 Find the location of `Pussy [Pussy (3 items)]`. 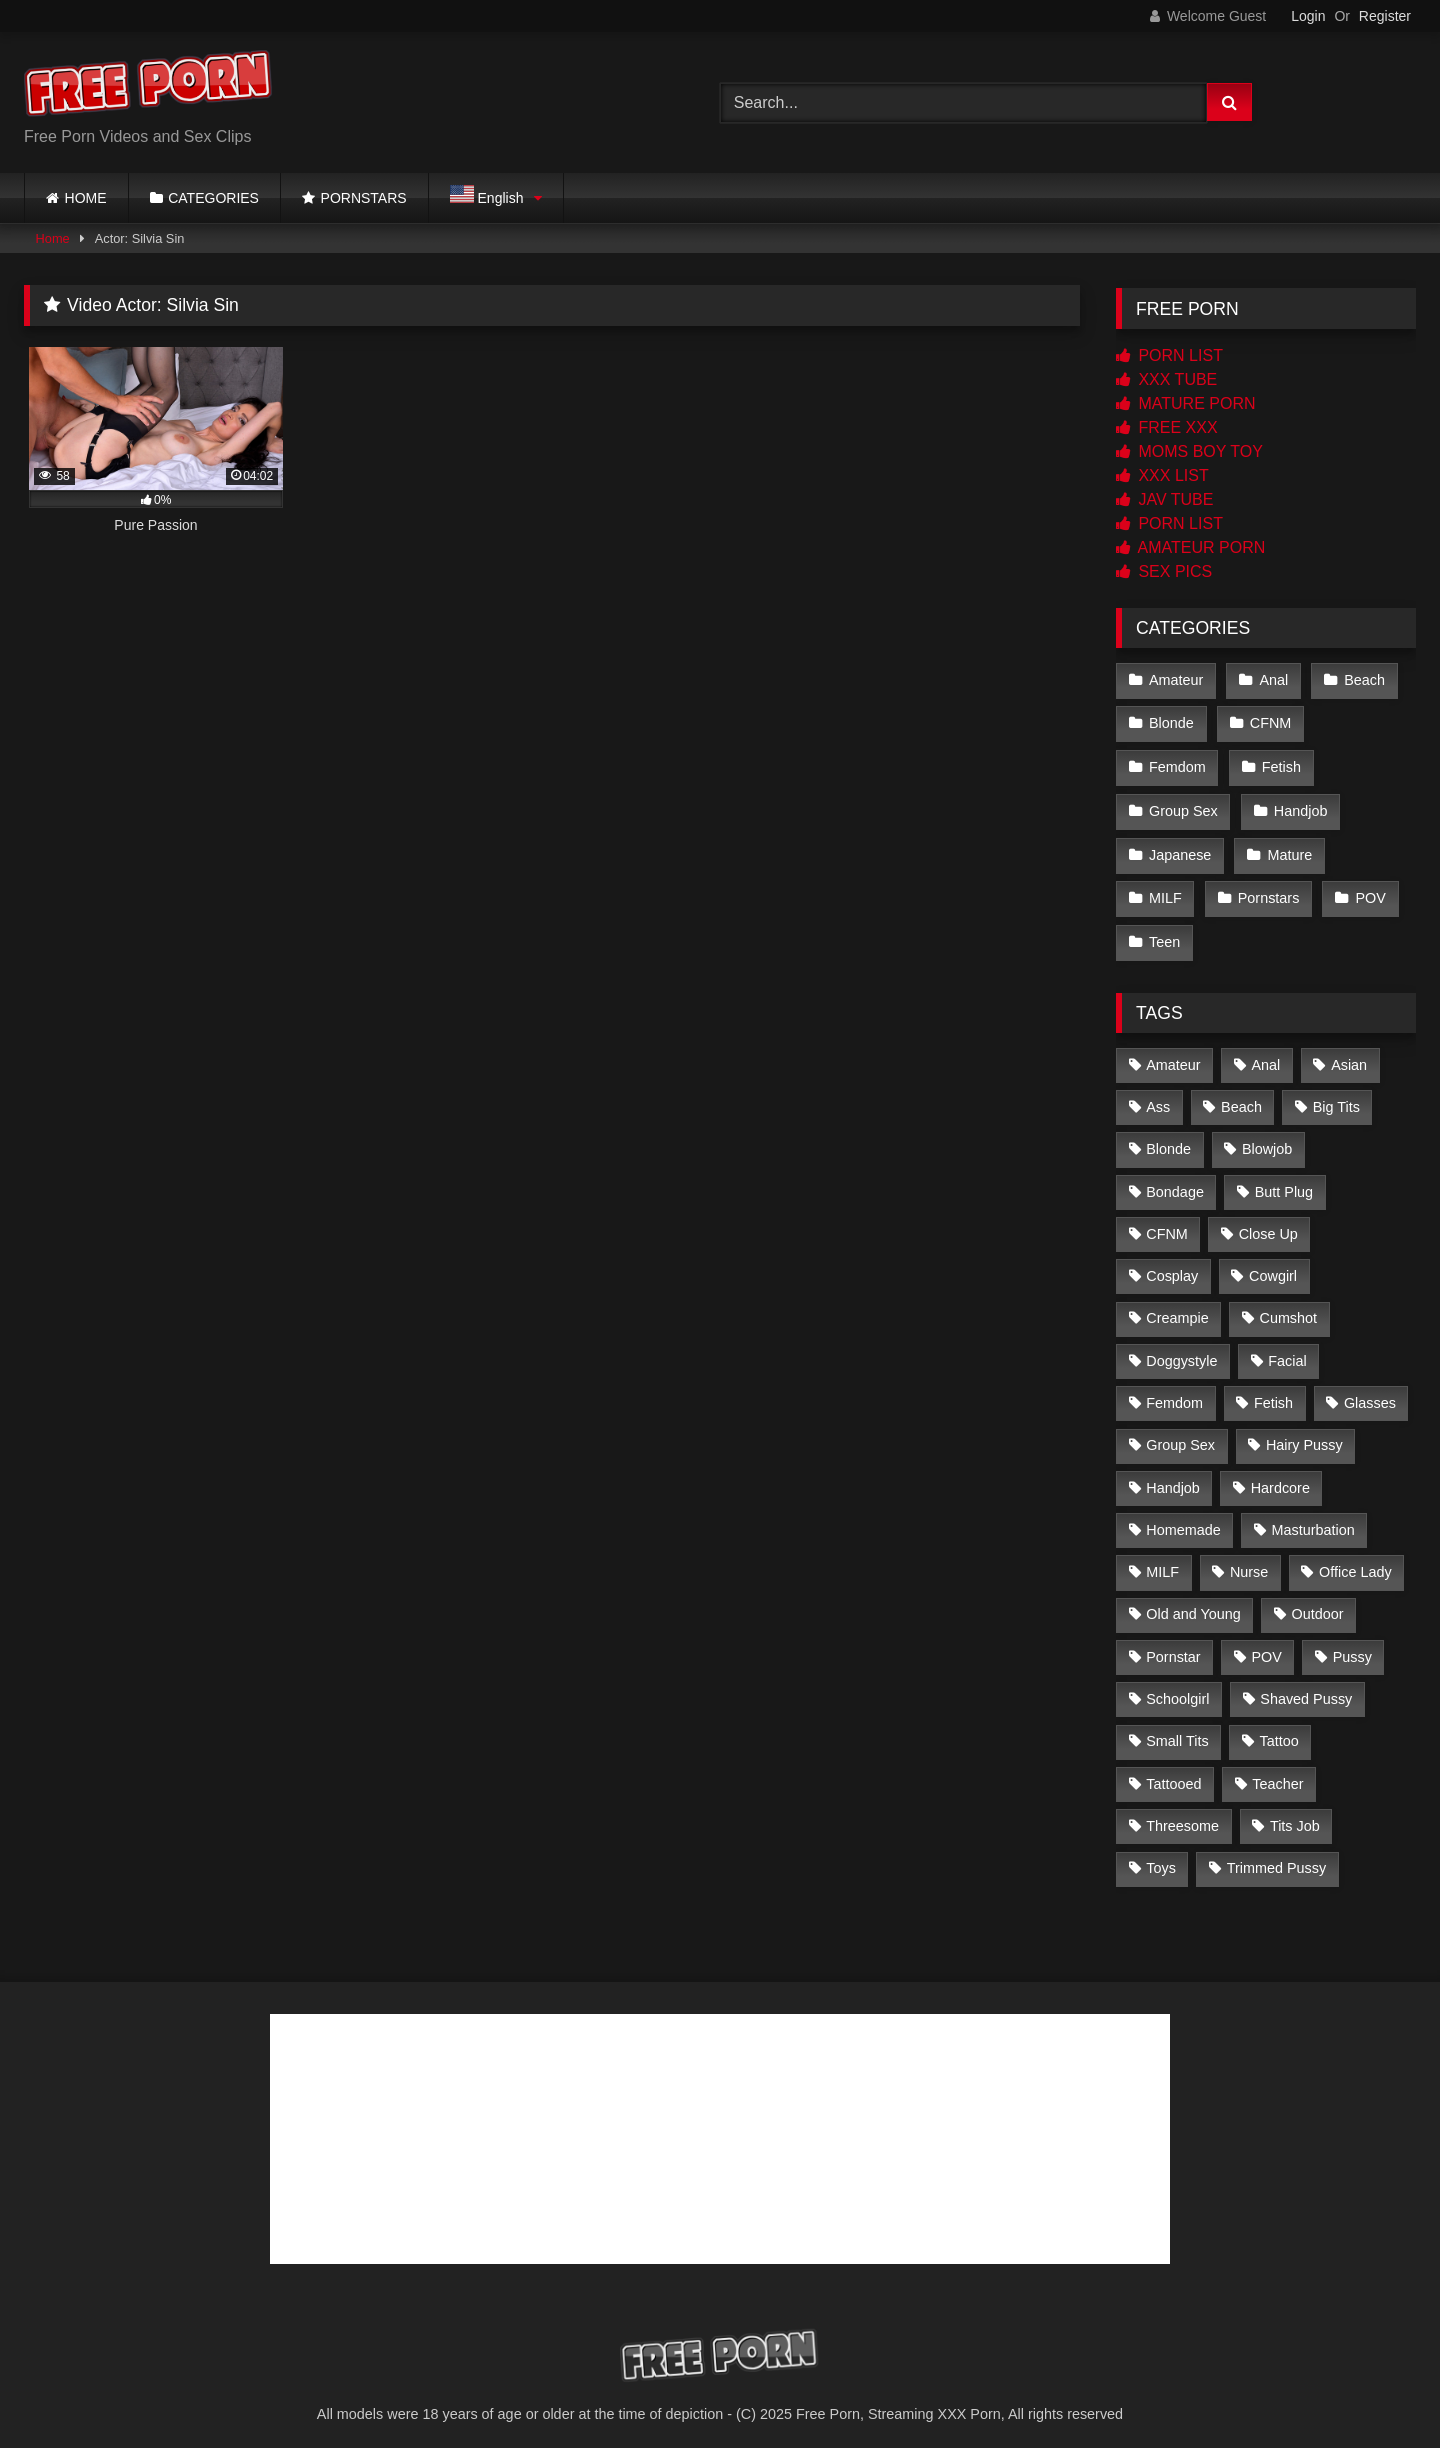

Pussy [Pussy (3 items)] is located at coordinates (1352, 1647).